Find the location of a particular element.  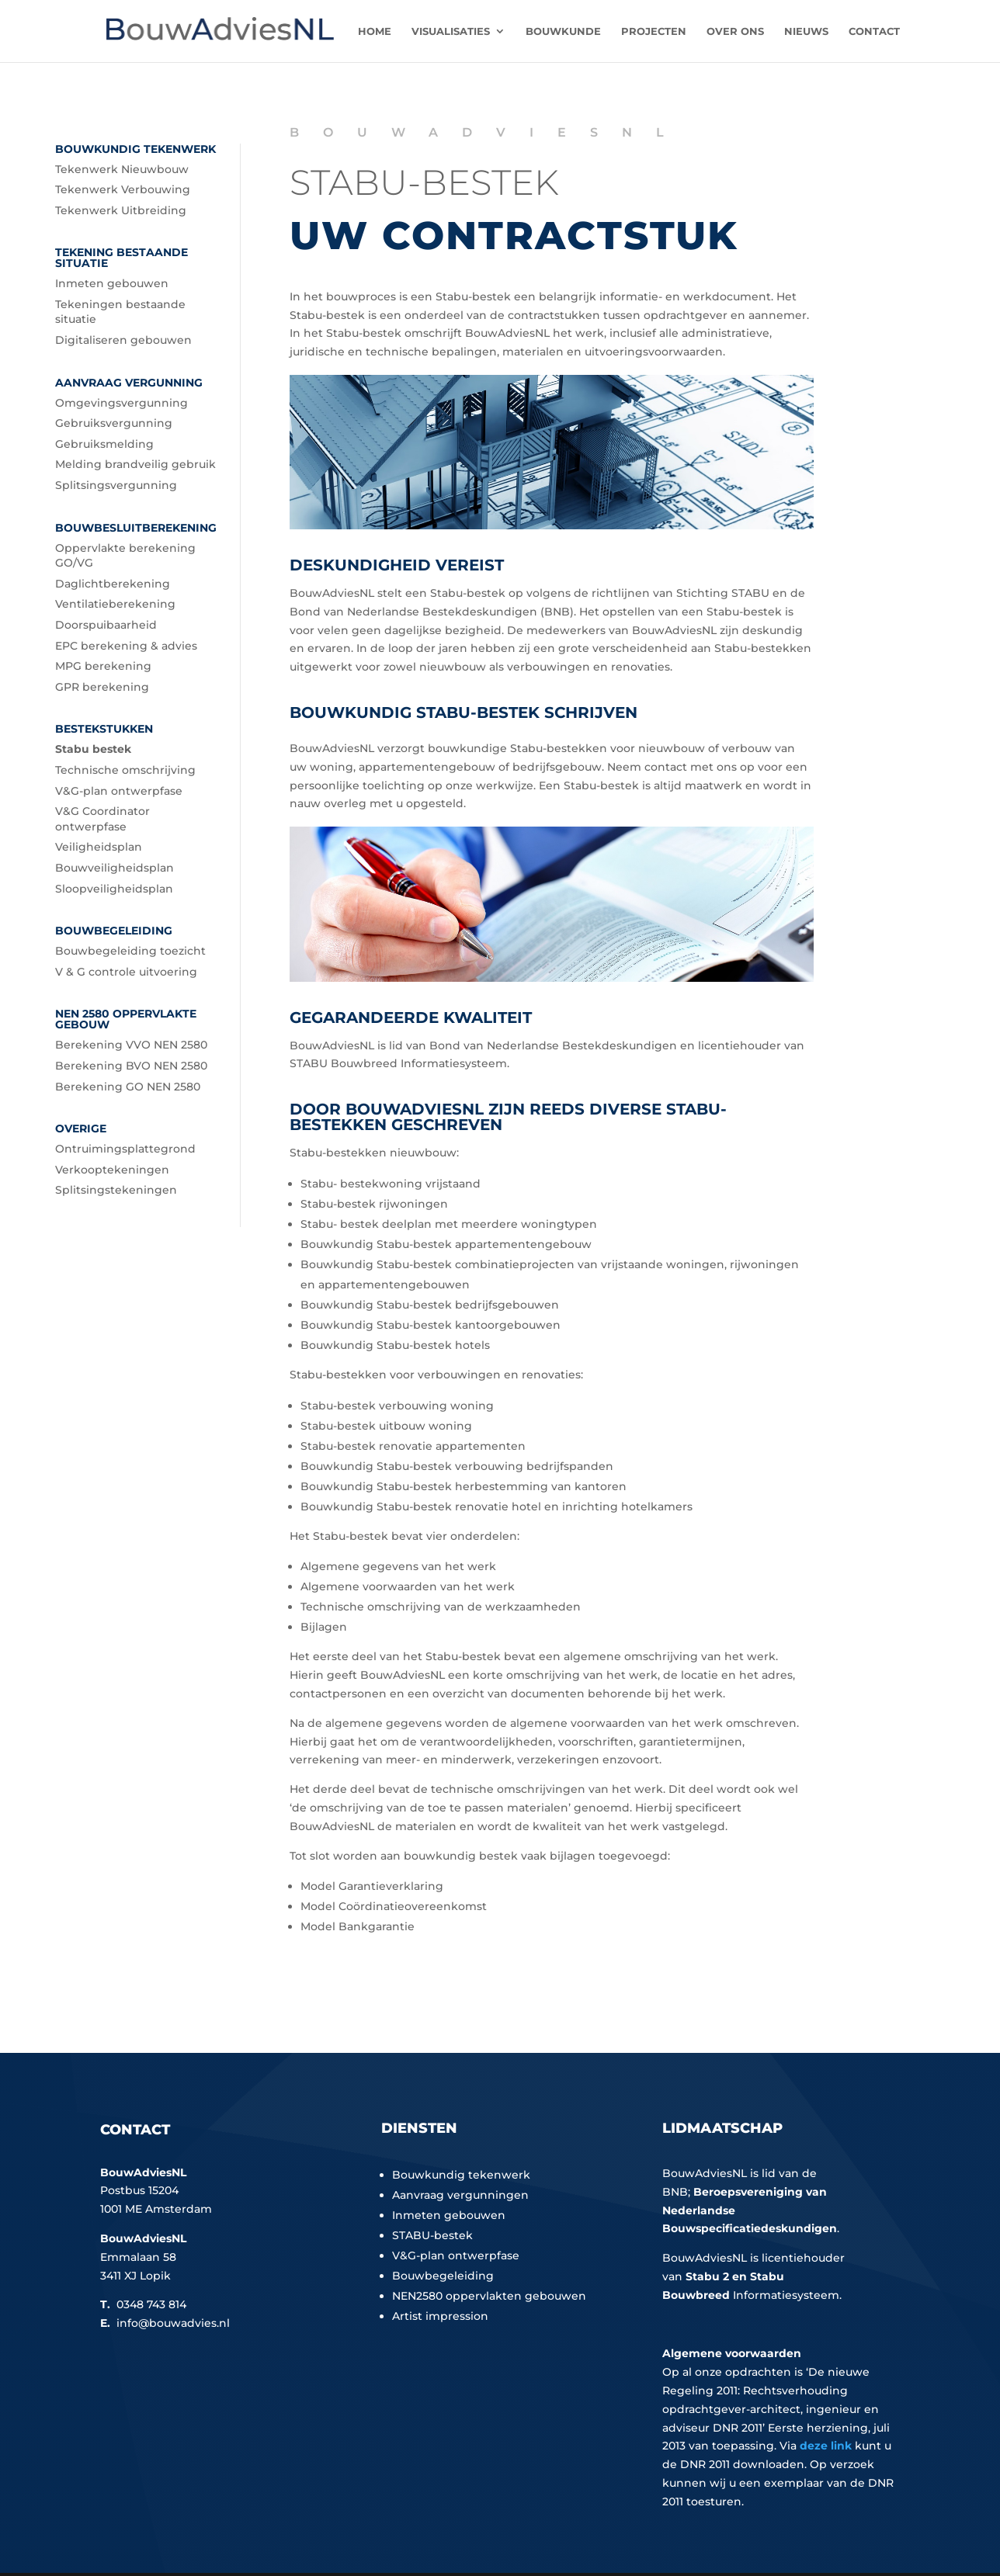

Sloopveiligheidsplan is located at coordinates (114, 889).